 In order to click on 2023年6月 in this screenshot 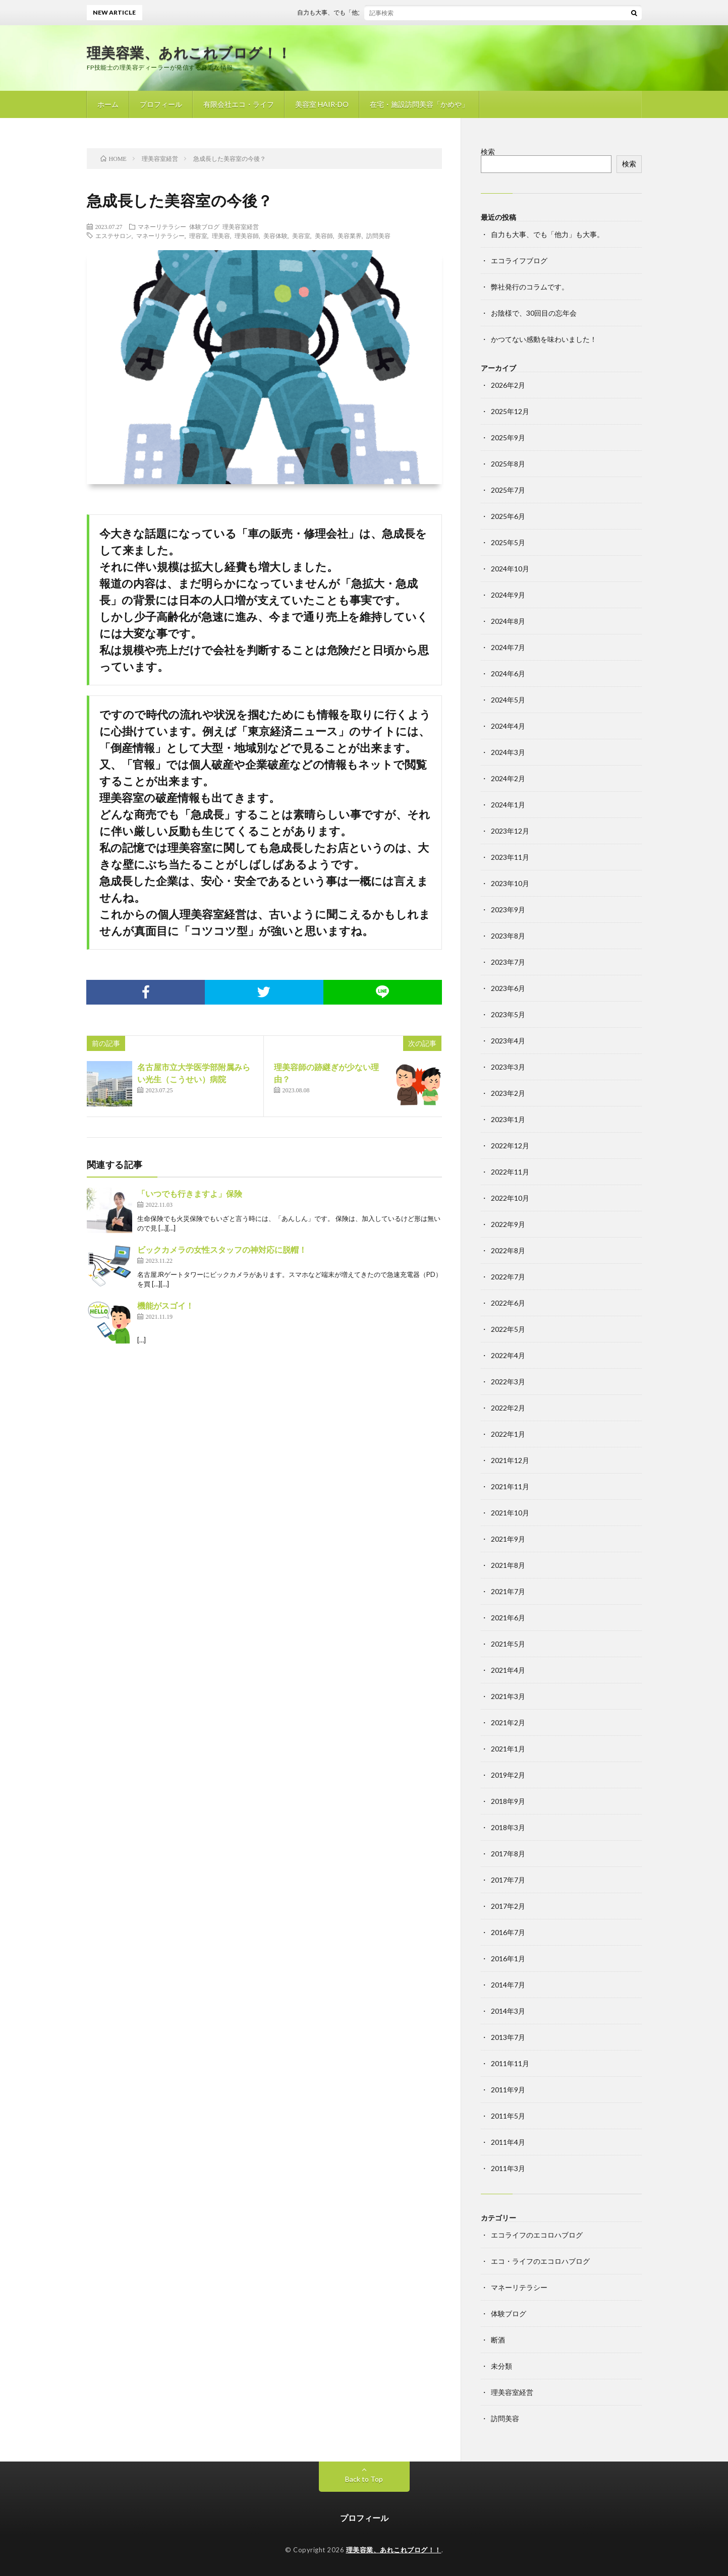, I will do `click(508, 988)`.